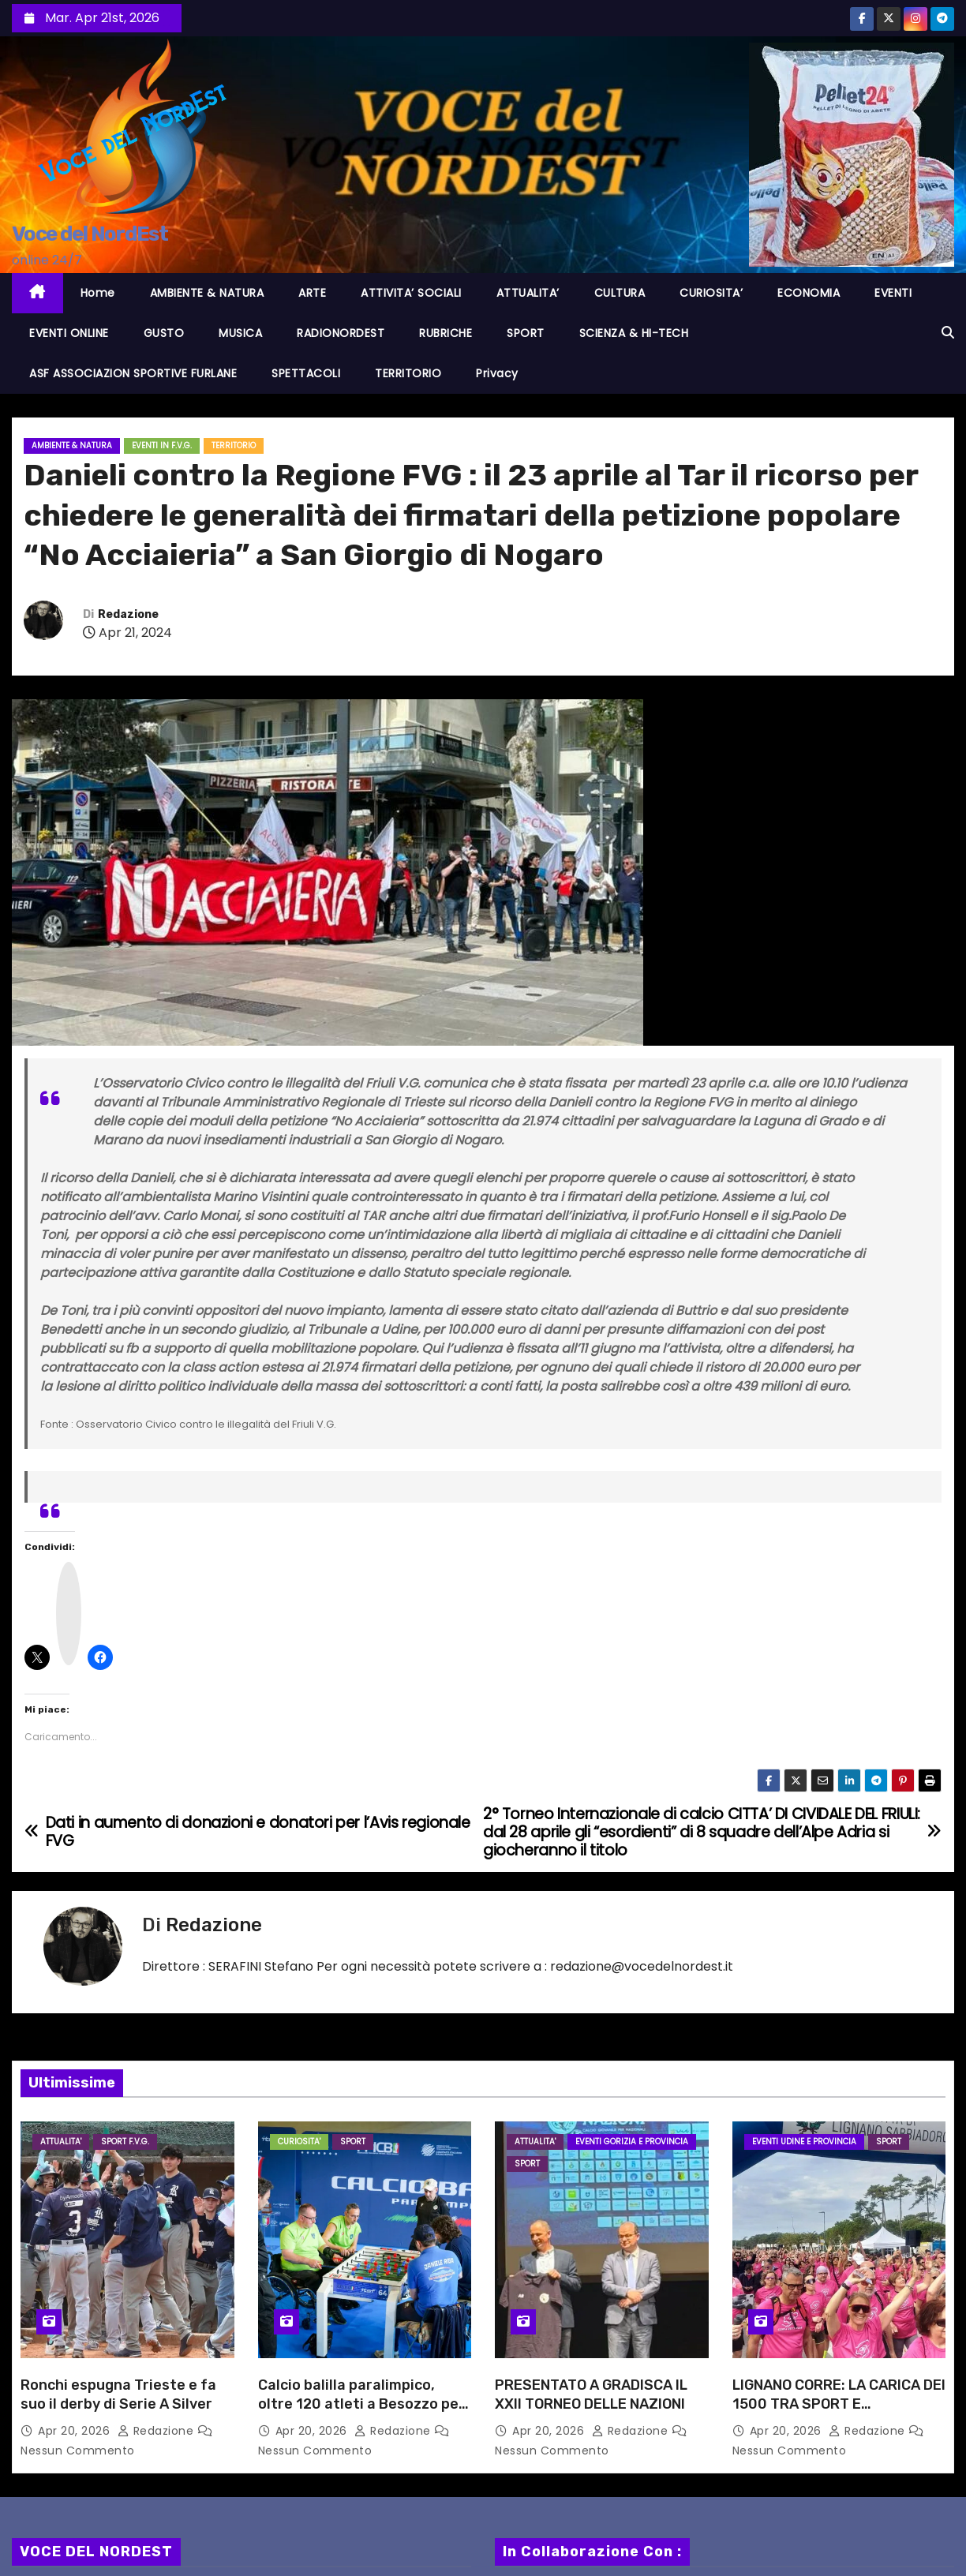 This screenshot has width=966, height=2576. What do you see at coordinates (893, 293) in the screenshot?
I see `EVENTI` at bounding box center [893, 293].